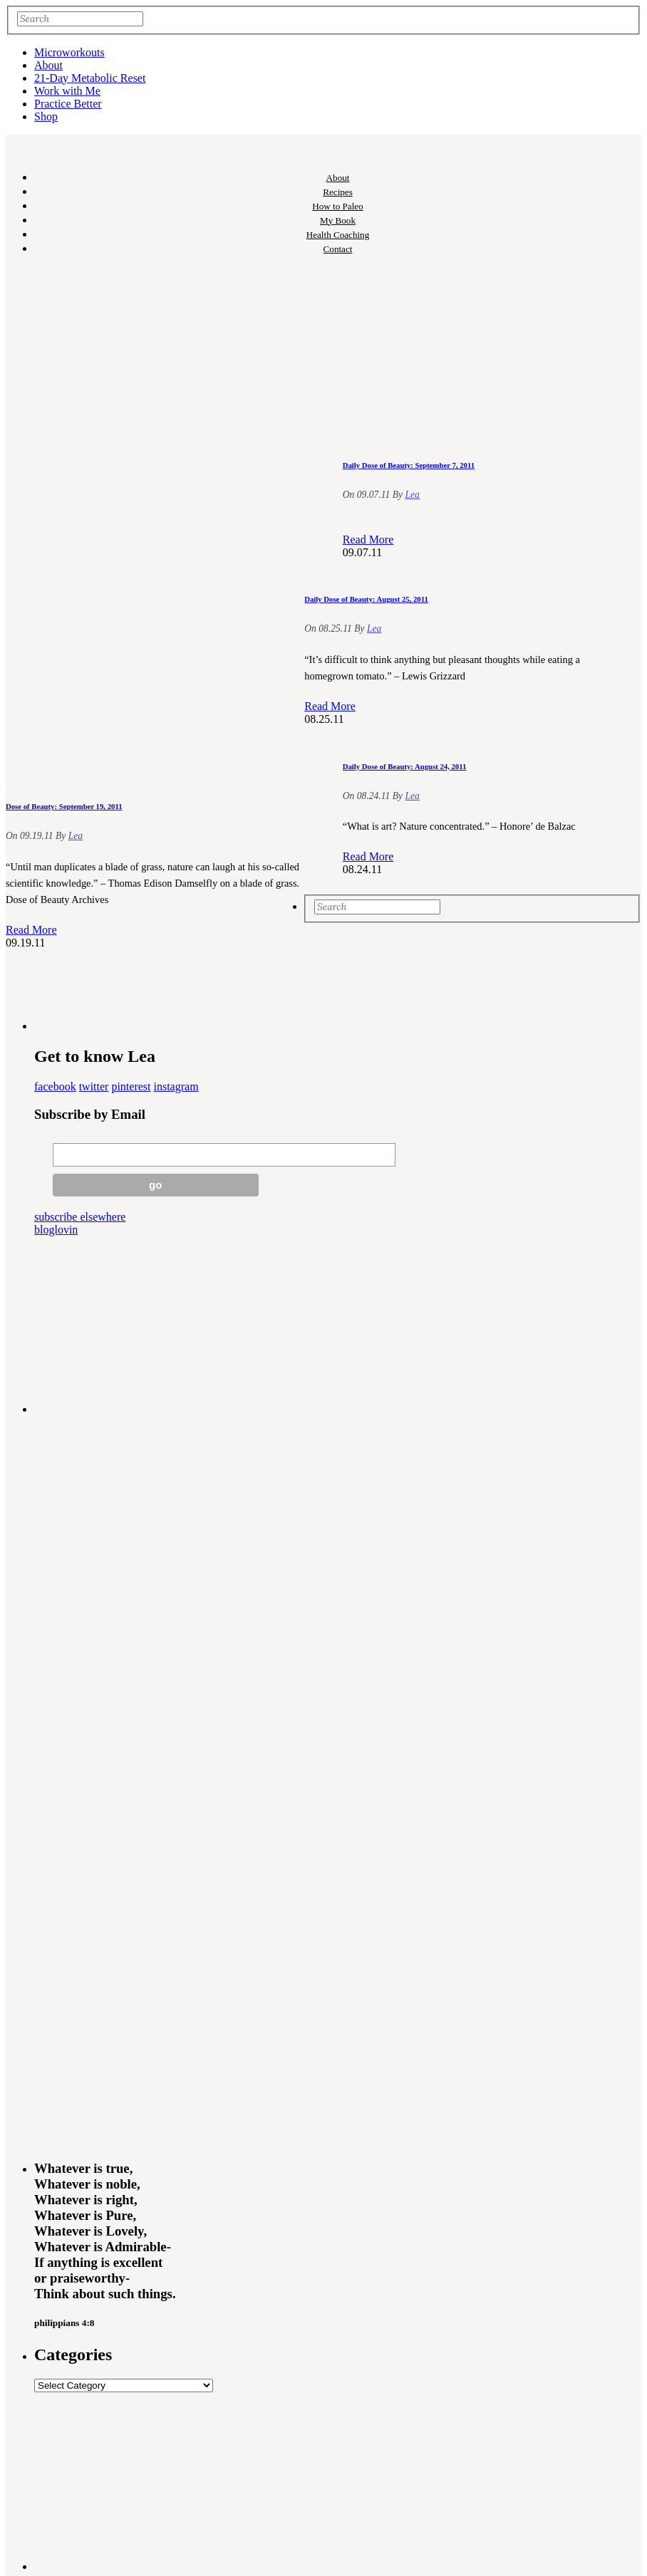 Image resolution: width=647 pixels, height=2576 pixels. What do you see at coordinates (405, 766) in the screenshot?
I see `Daily Dose of Beauty: August 24, 2011` at bounding box center [405, 766].